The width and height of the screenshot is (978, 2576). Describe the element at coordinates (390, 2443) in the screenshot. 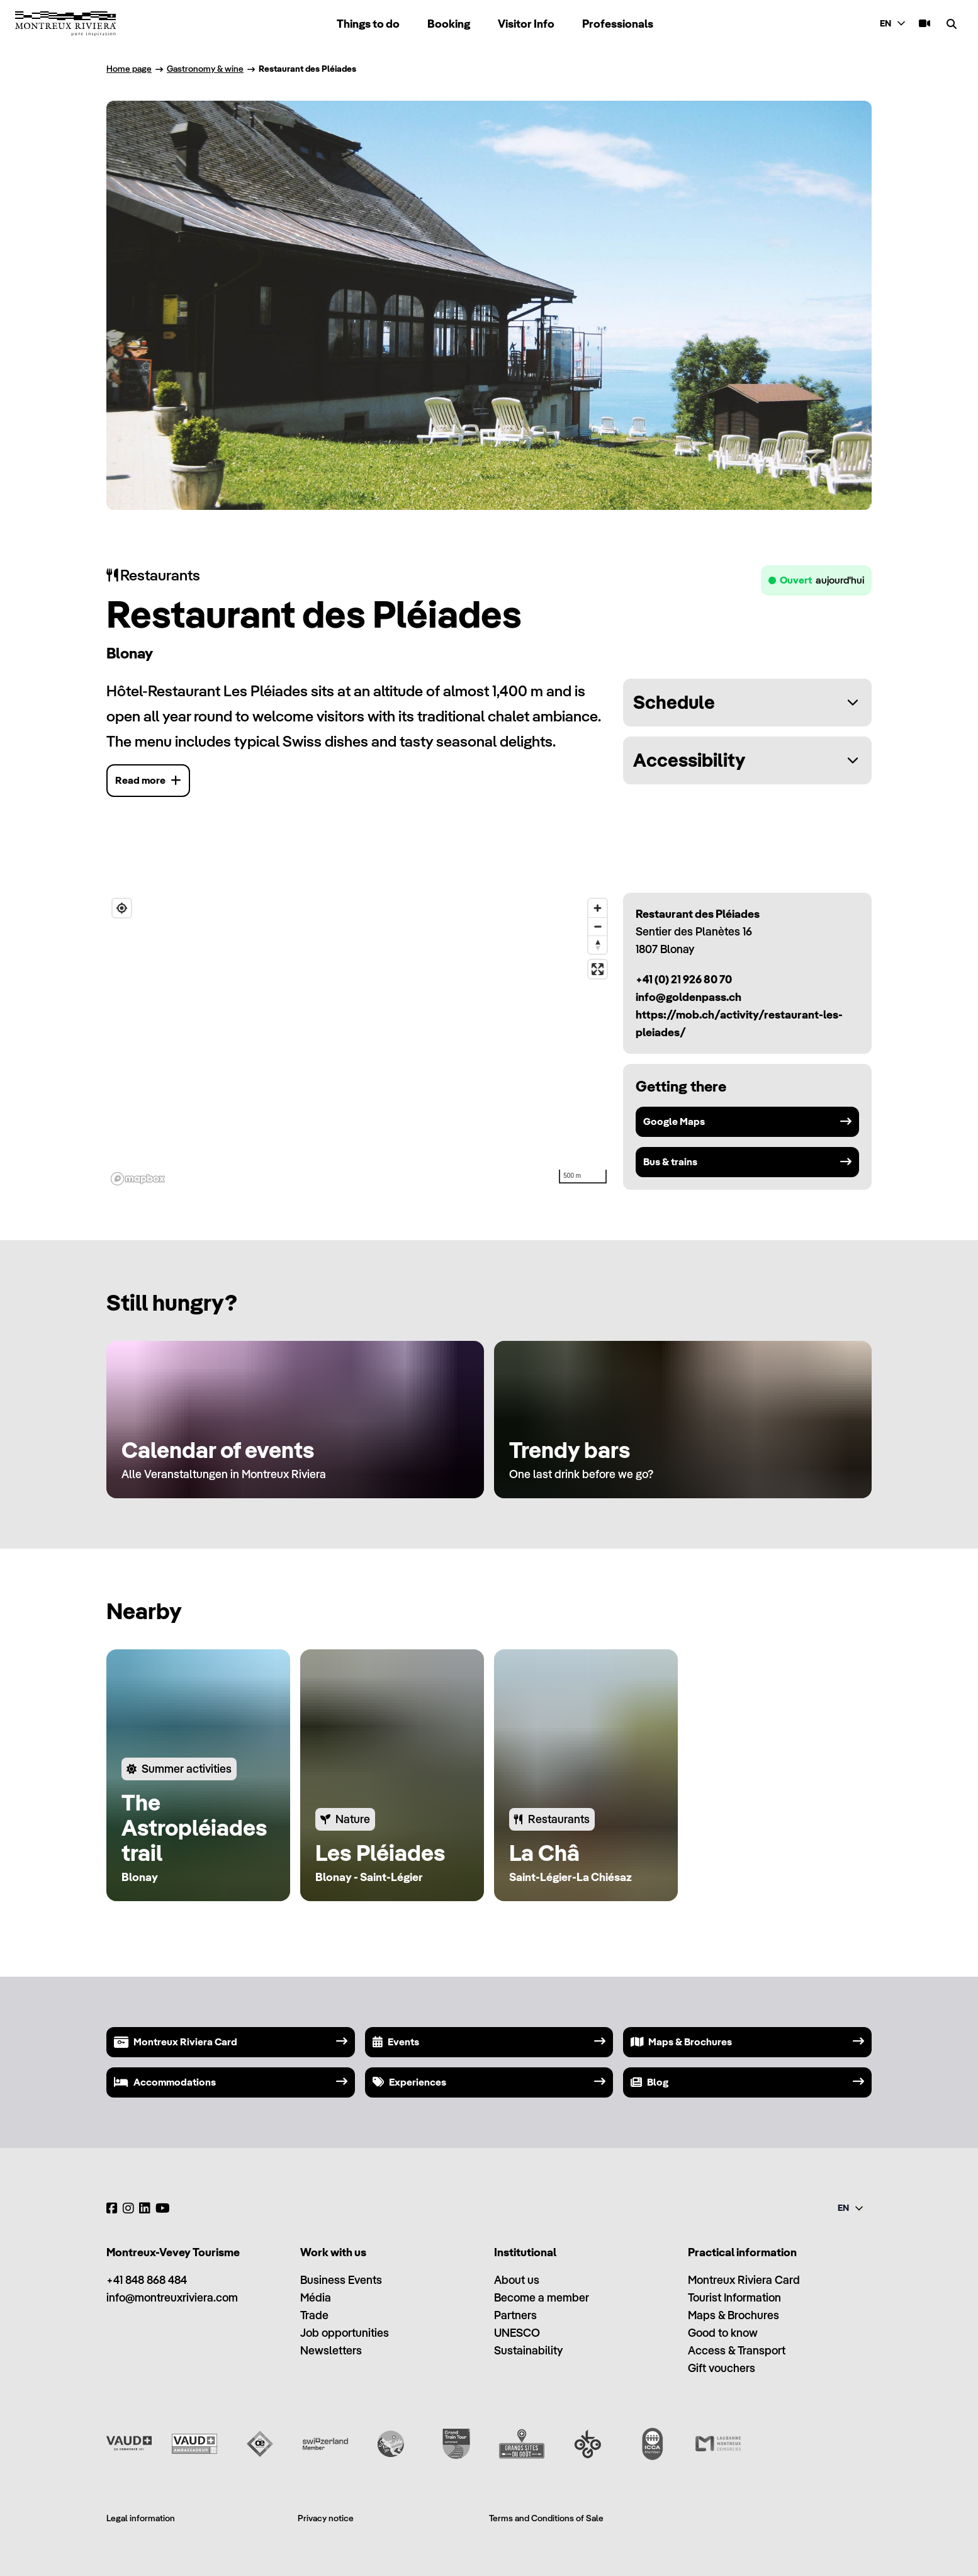

I see `[Swisstainable]` at that location.